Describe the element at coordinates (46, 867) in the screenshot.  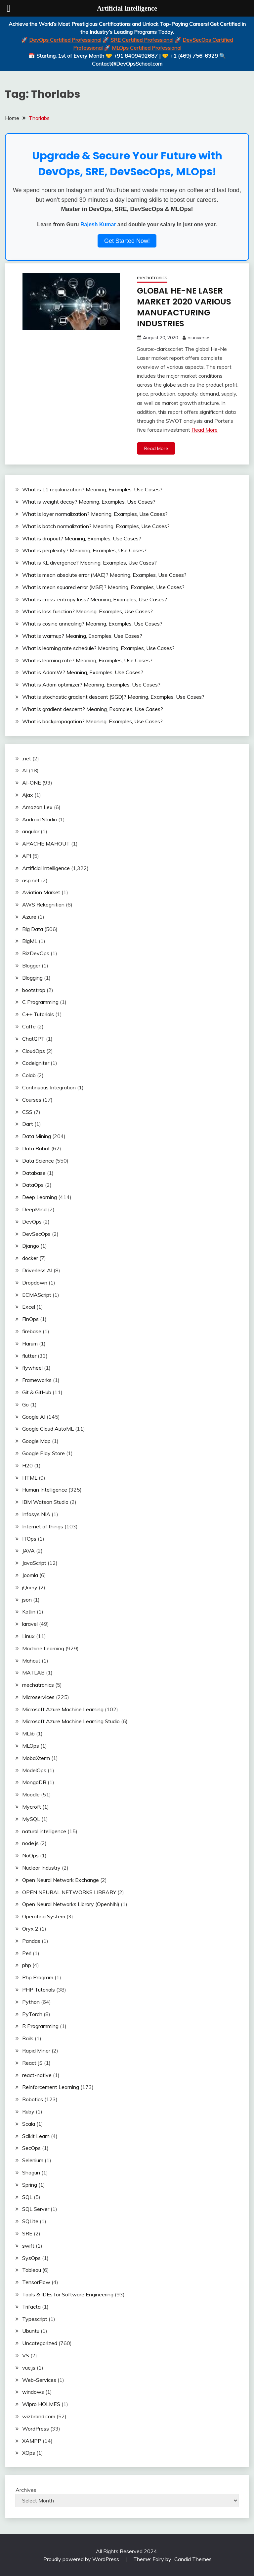
I see `Artificial Intelligence` at that location.